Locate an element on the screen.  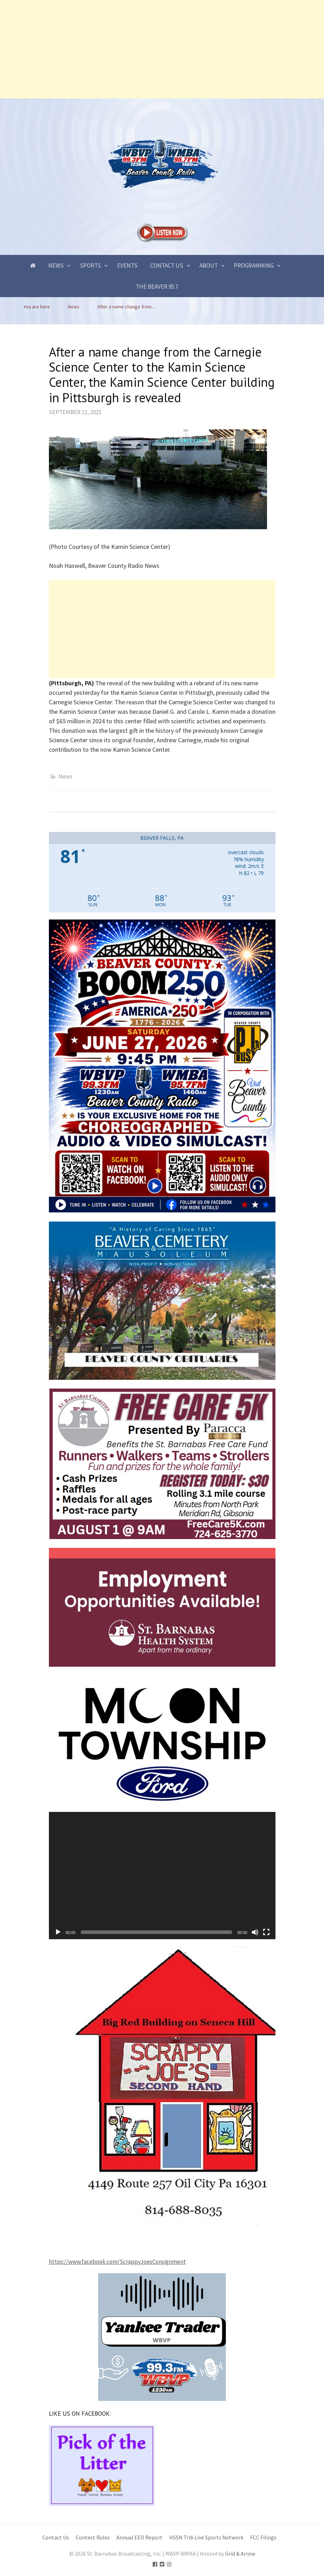
Contest Rules is located at coordinates (93, 2537).